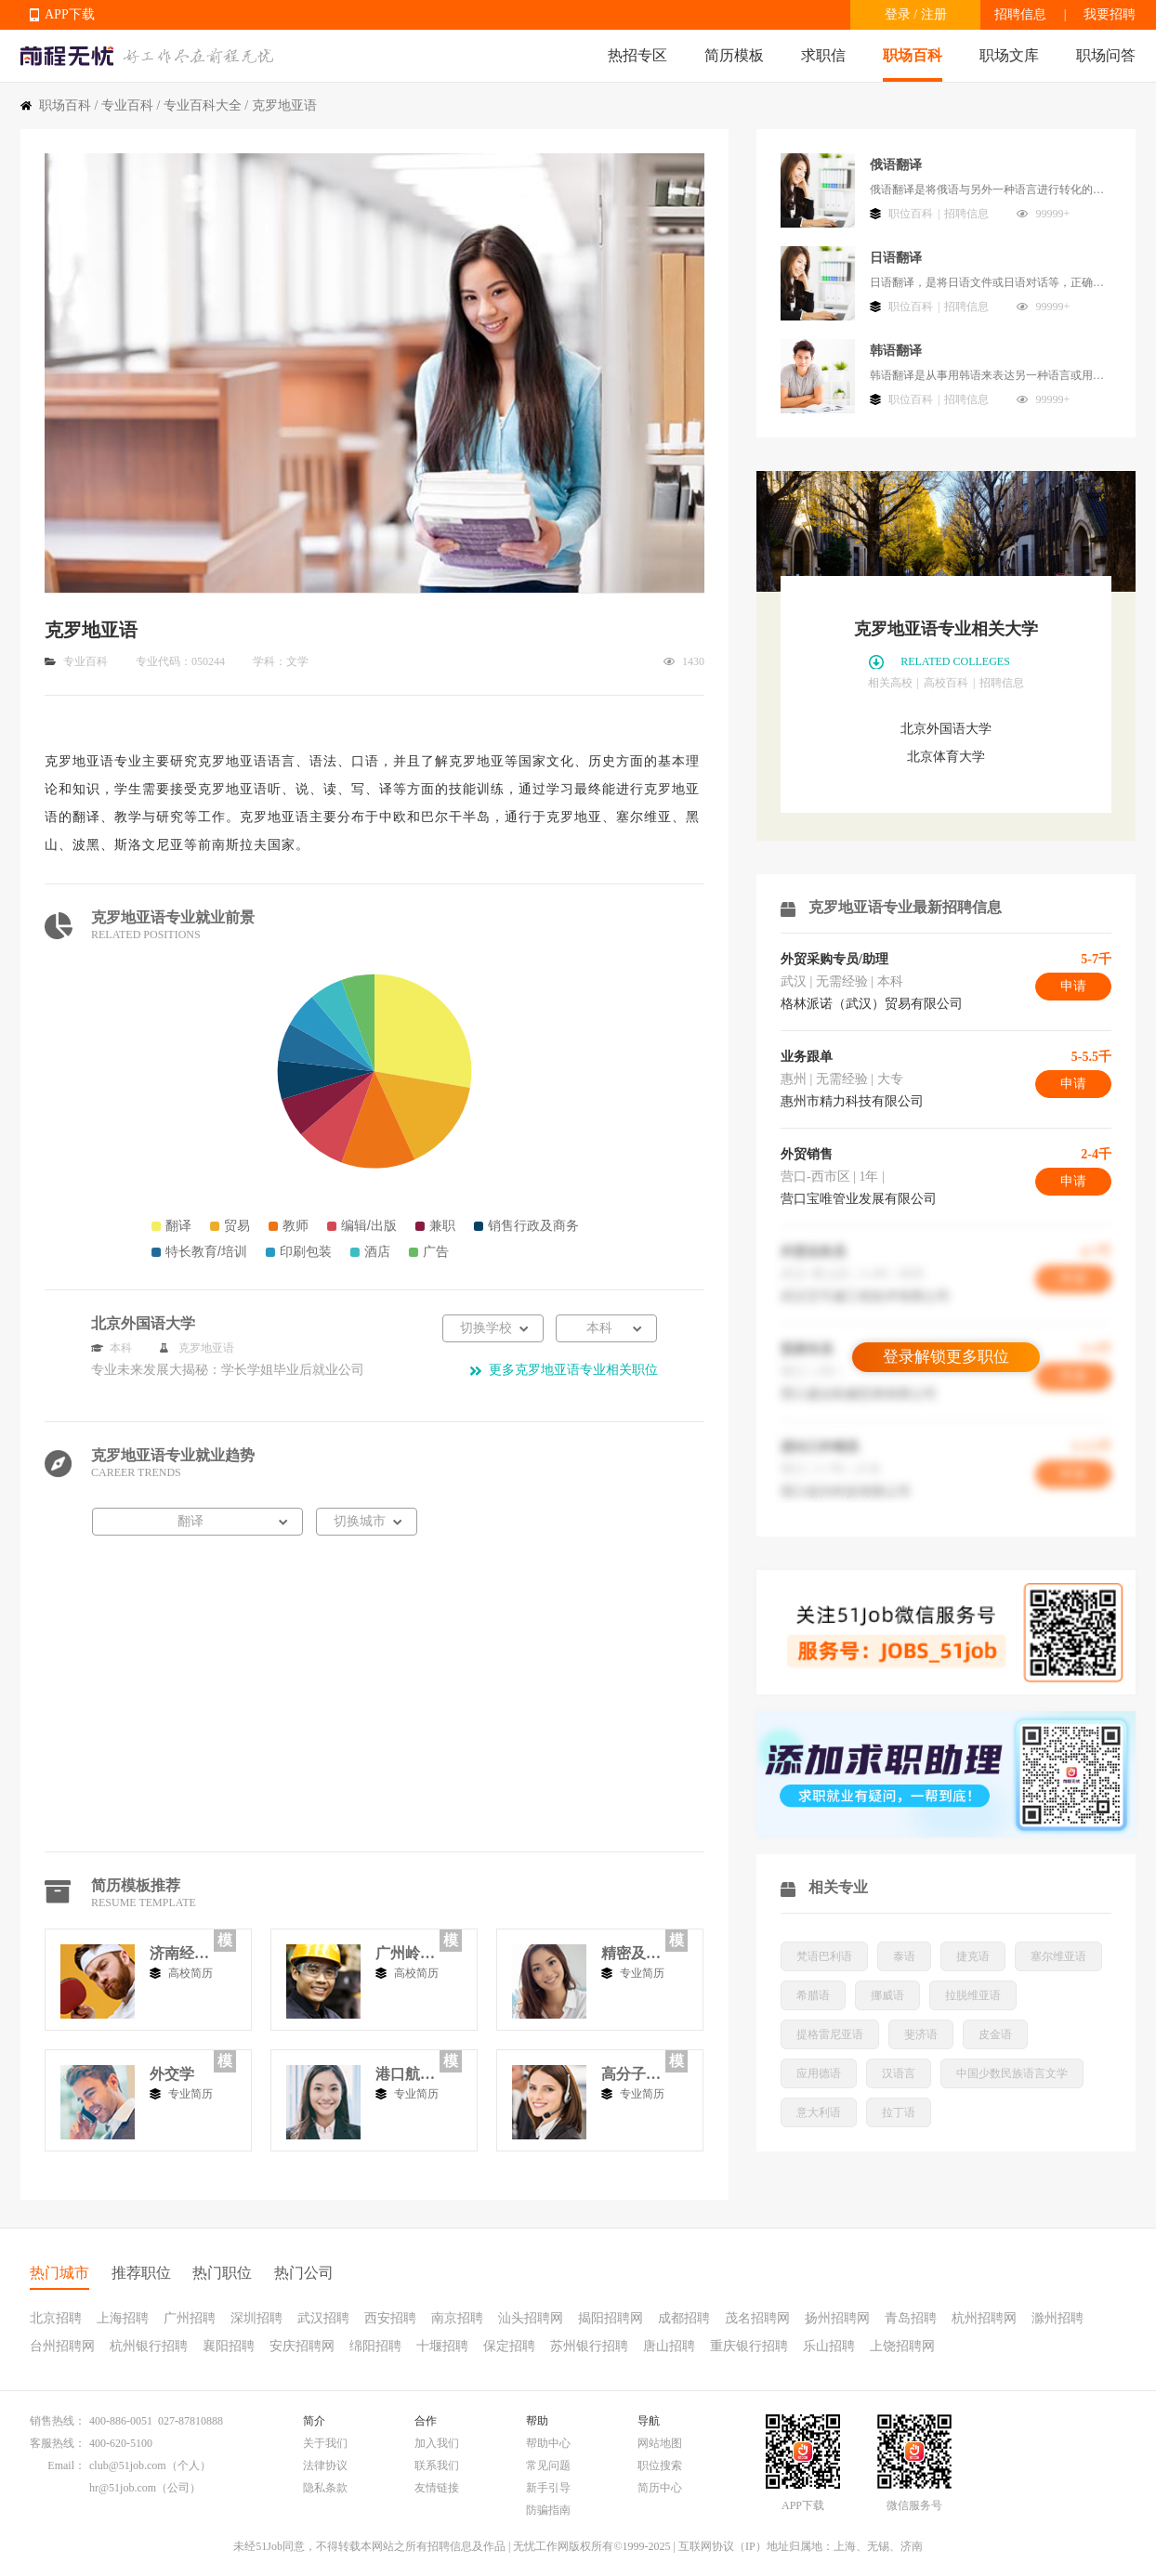  I want to click on 北京外国语大学, so click(946, 729).